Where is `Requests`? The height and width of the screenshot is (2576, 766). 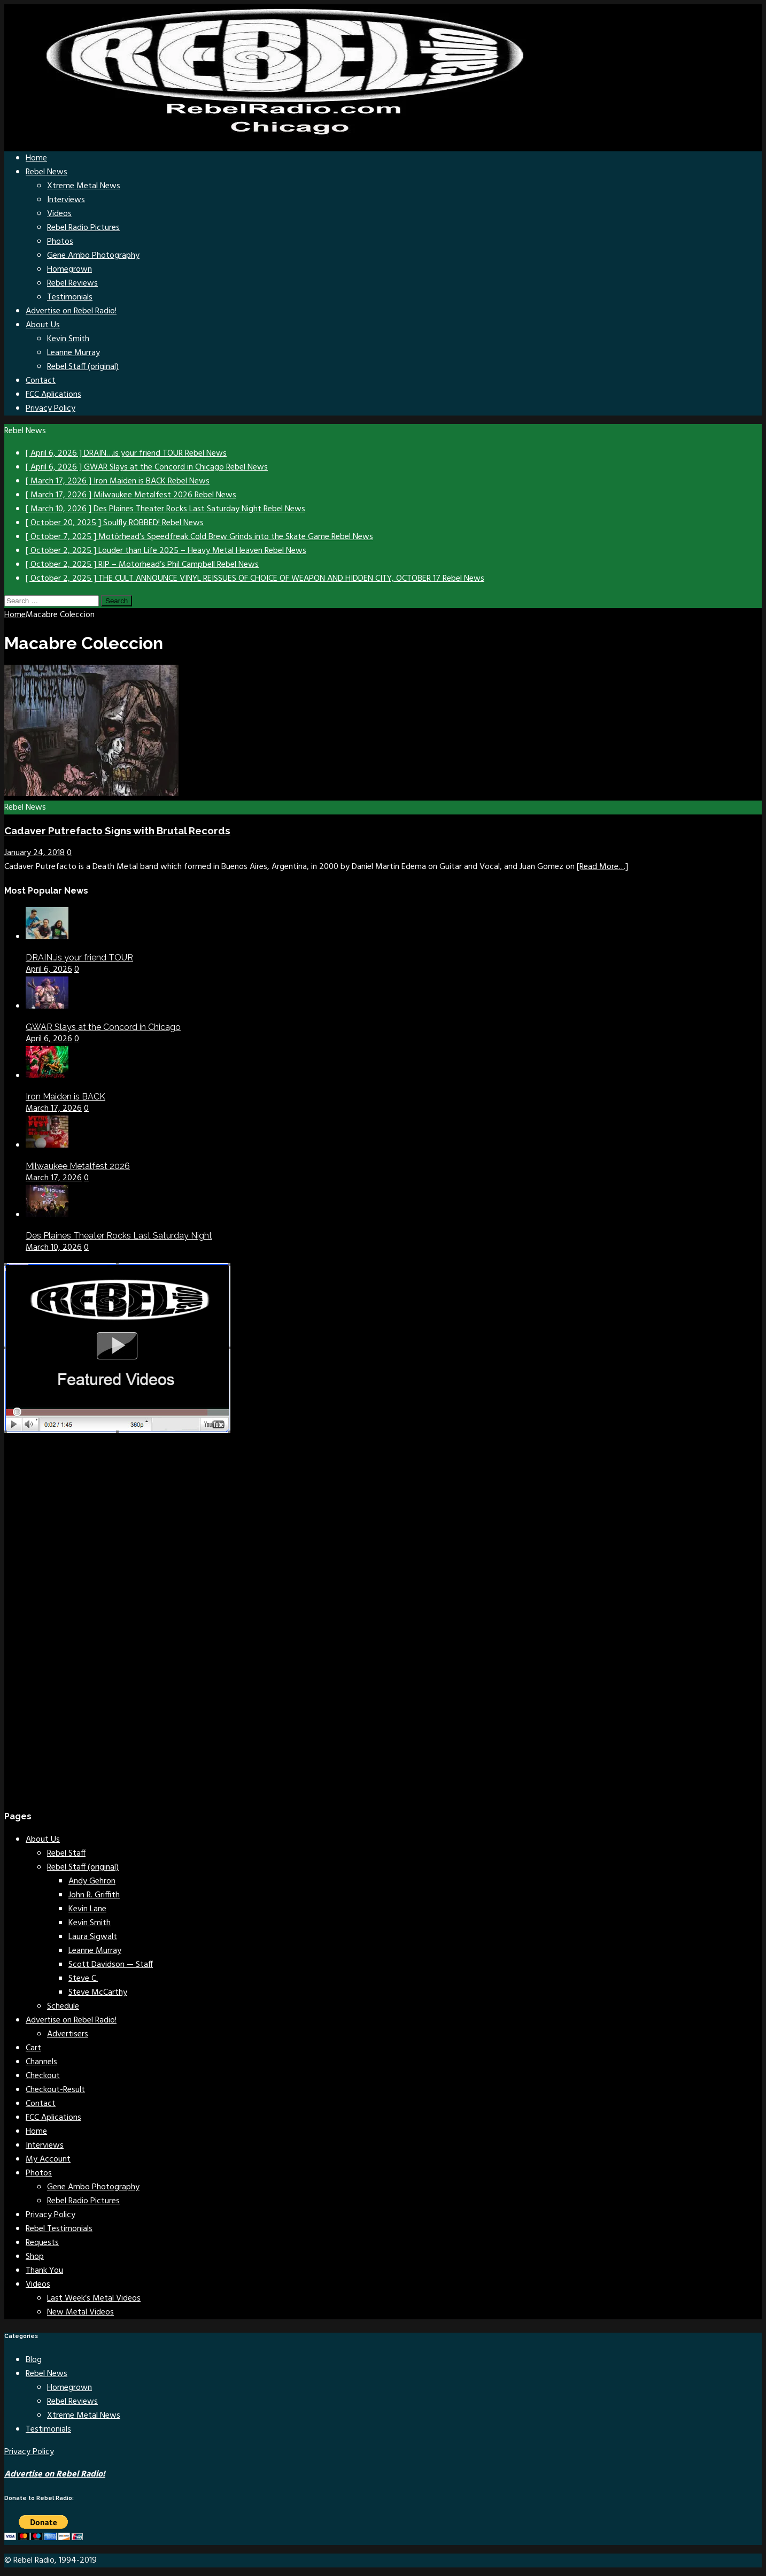 Requests is located at coordinates (42, 2243).